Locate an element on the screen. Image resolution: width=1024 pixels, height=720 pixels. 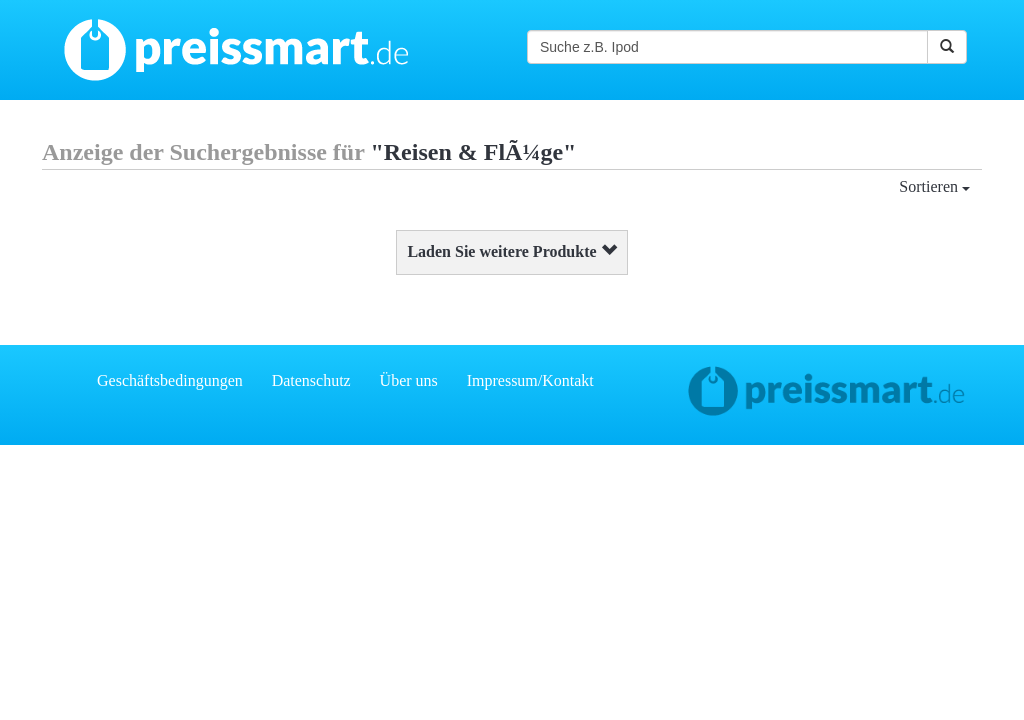
Über uns is located at coordinates (409, 380).